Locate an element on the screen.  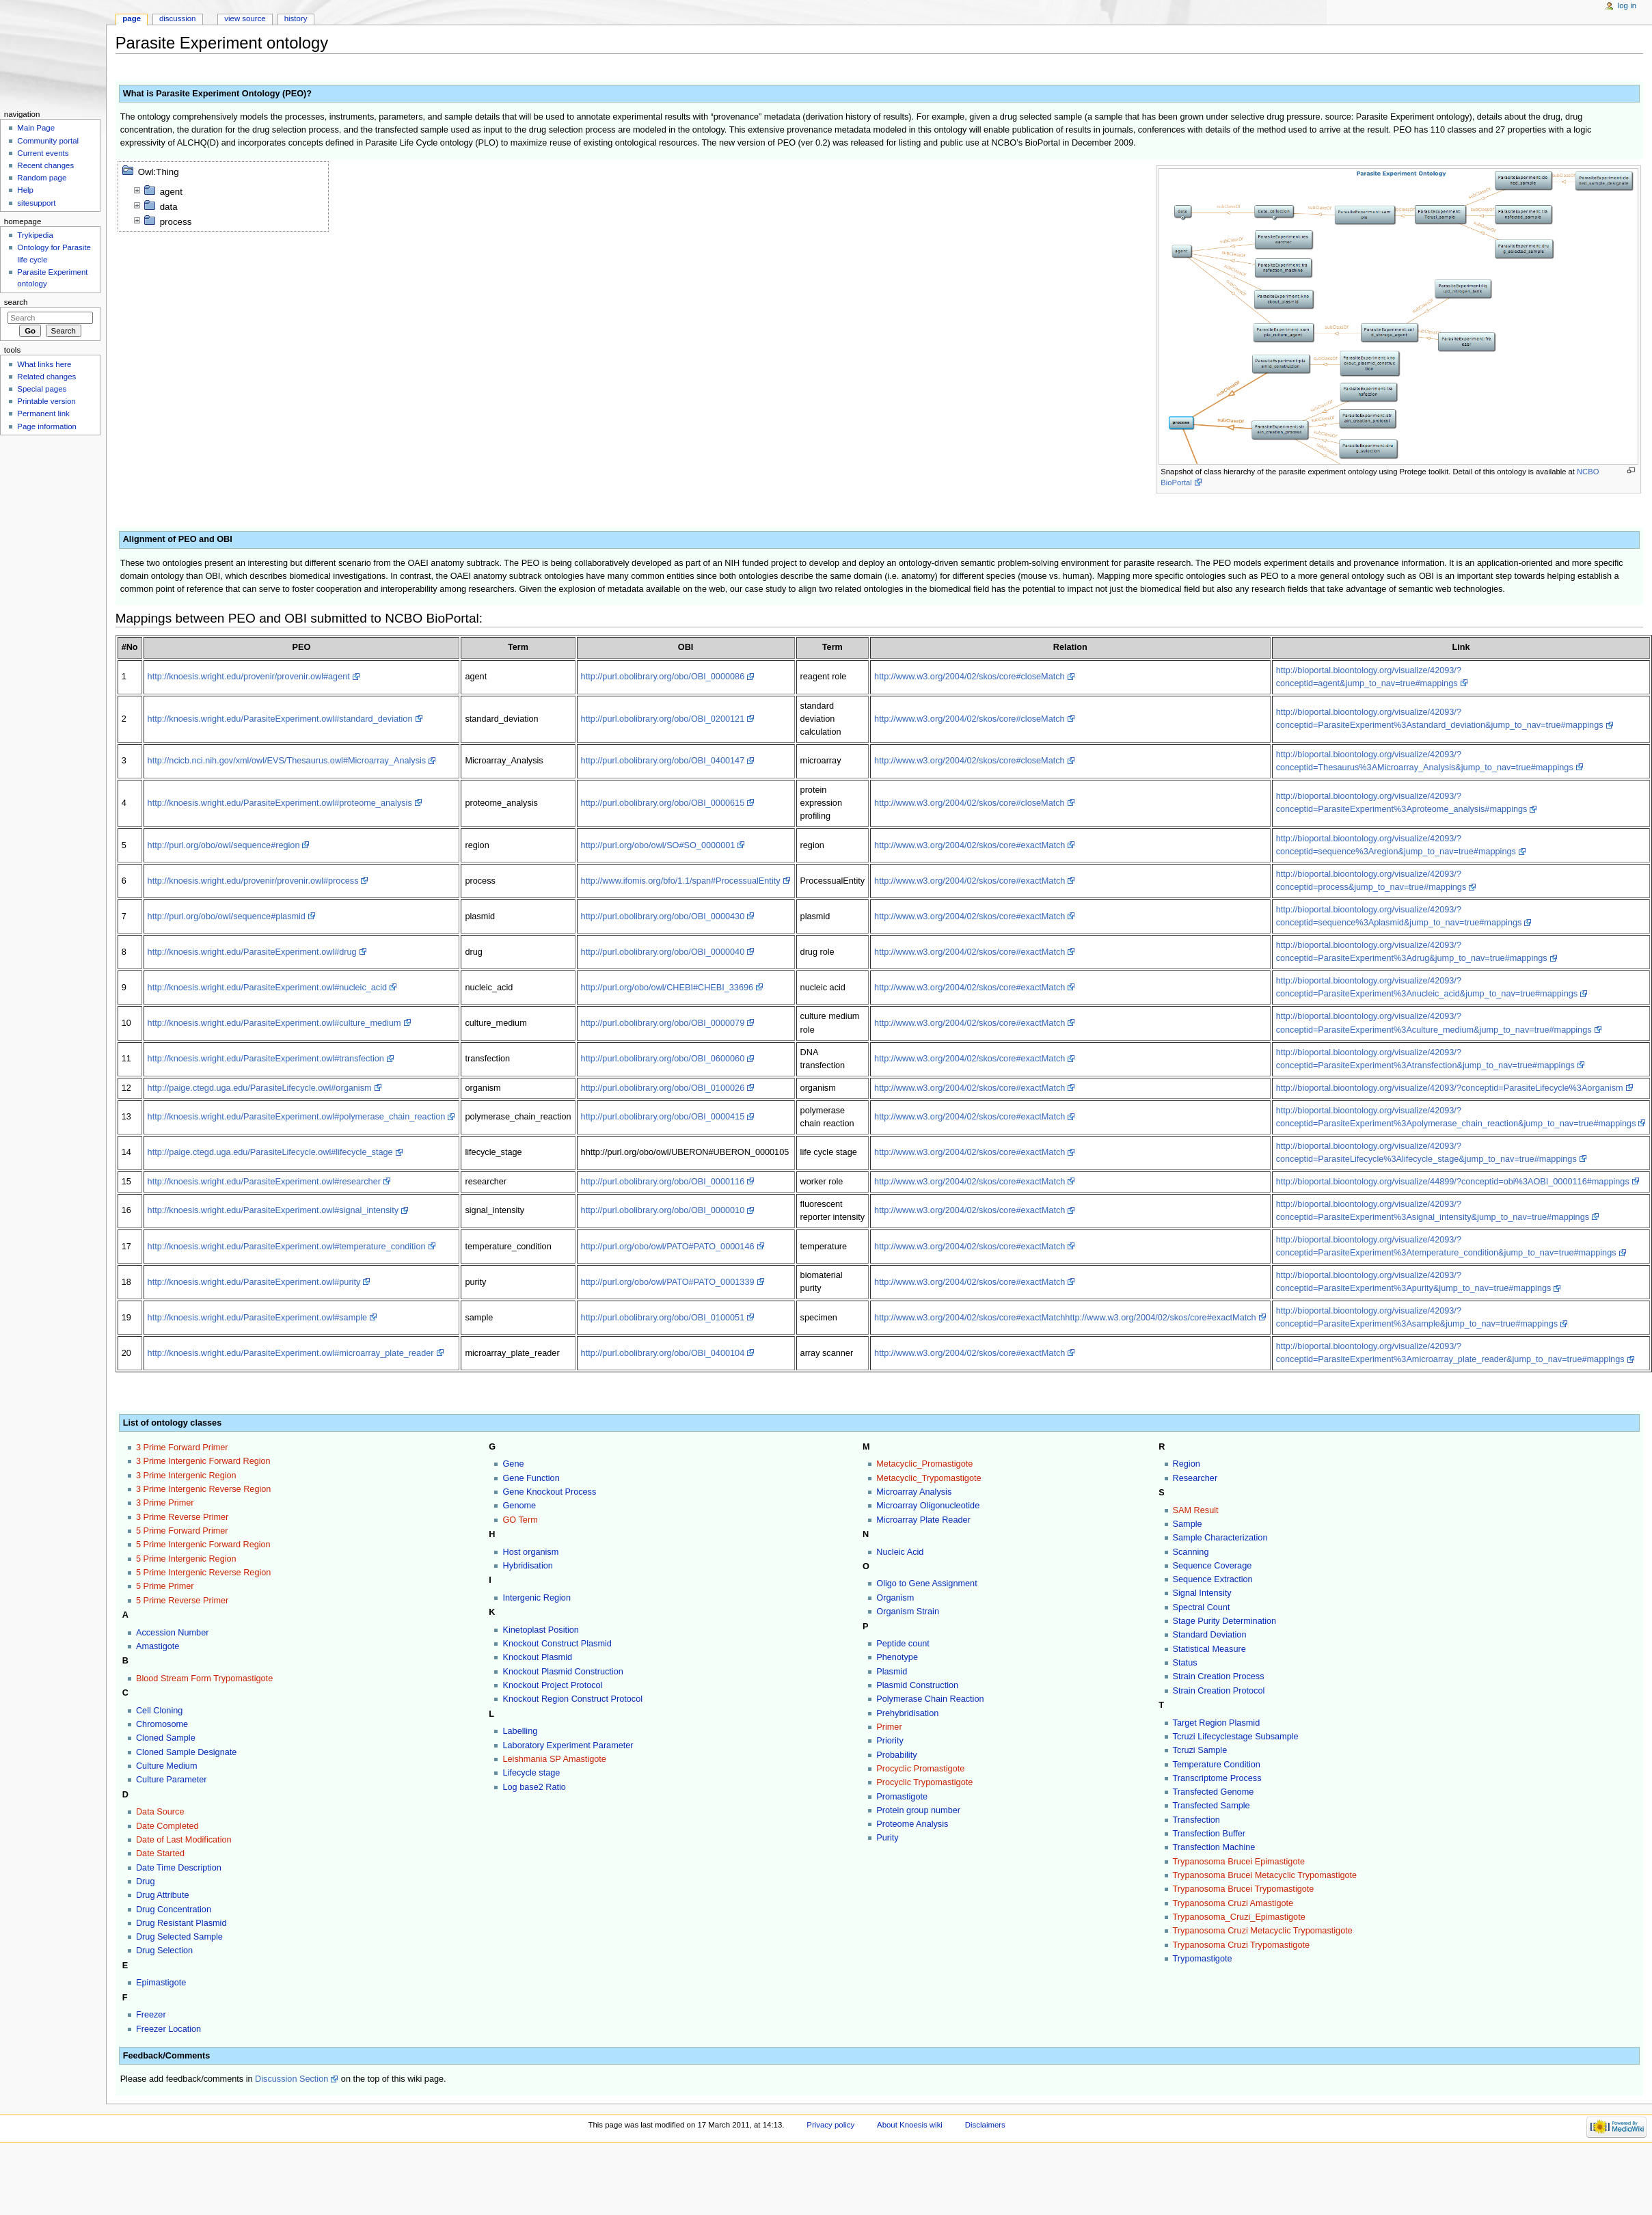
http://purl.obolibrary.org/obo/OBI_0000615 is located at coordinates (663, 803).